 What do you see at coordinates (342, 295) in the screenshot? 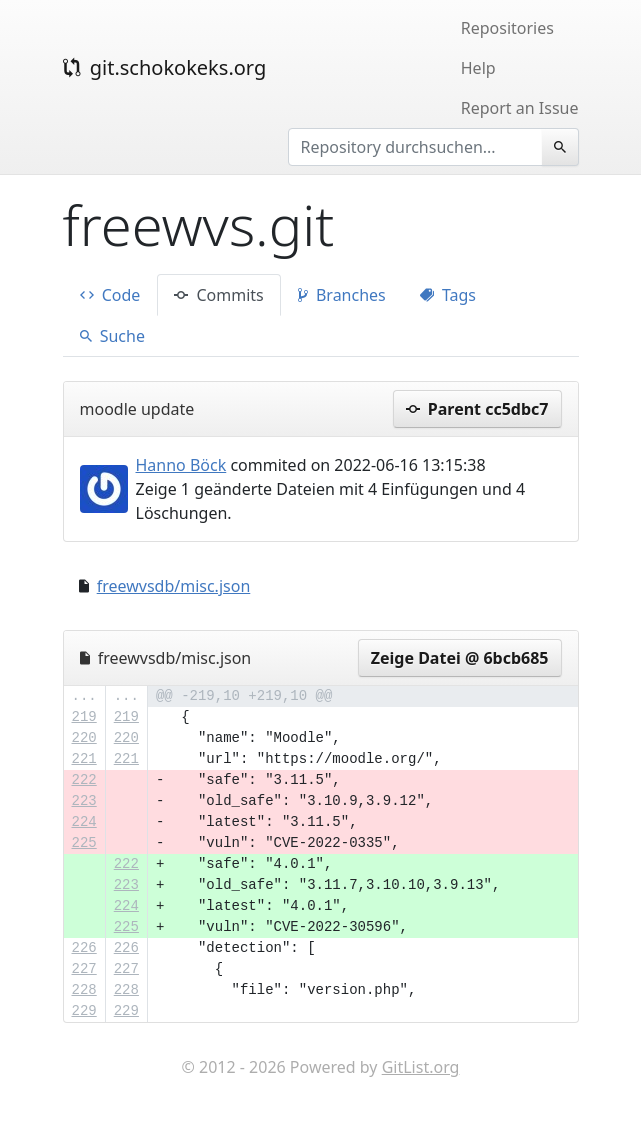
I see `Branches` at bounding box center [342, 295].